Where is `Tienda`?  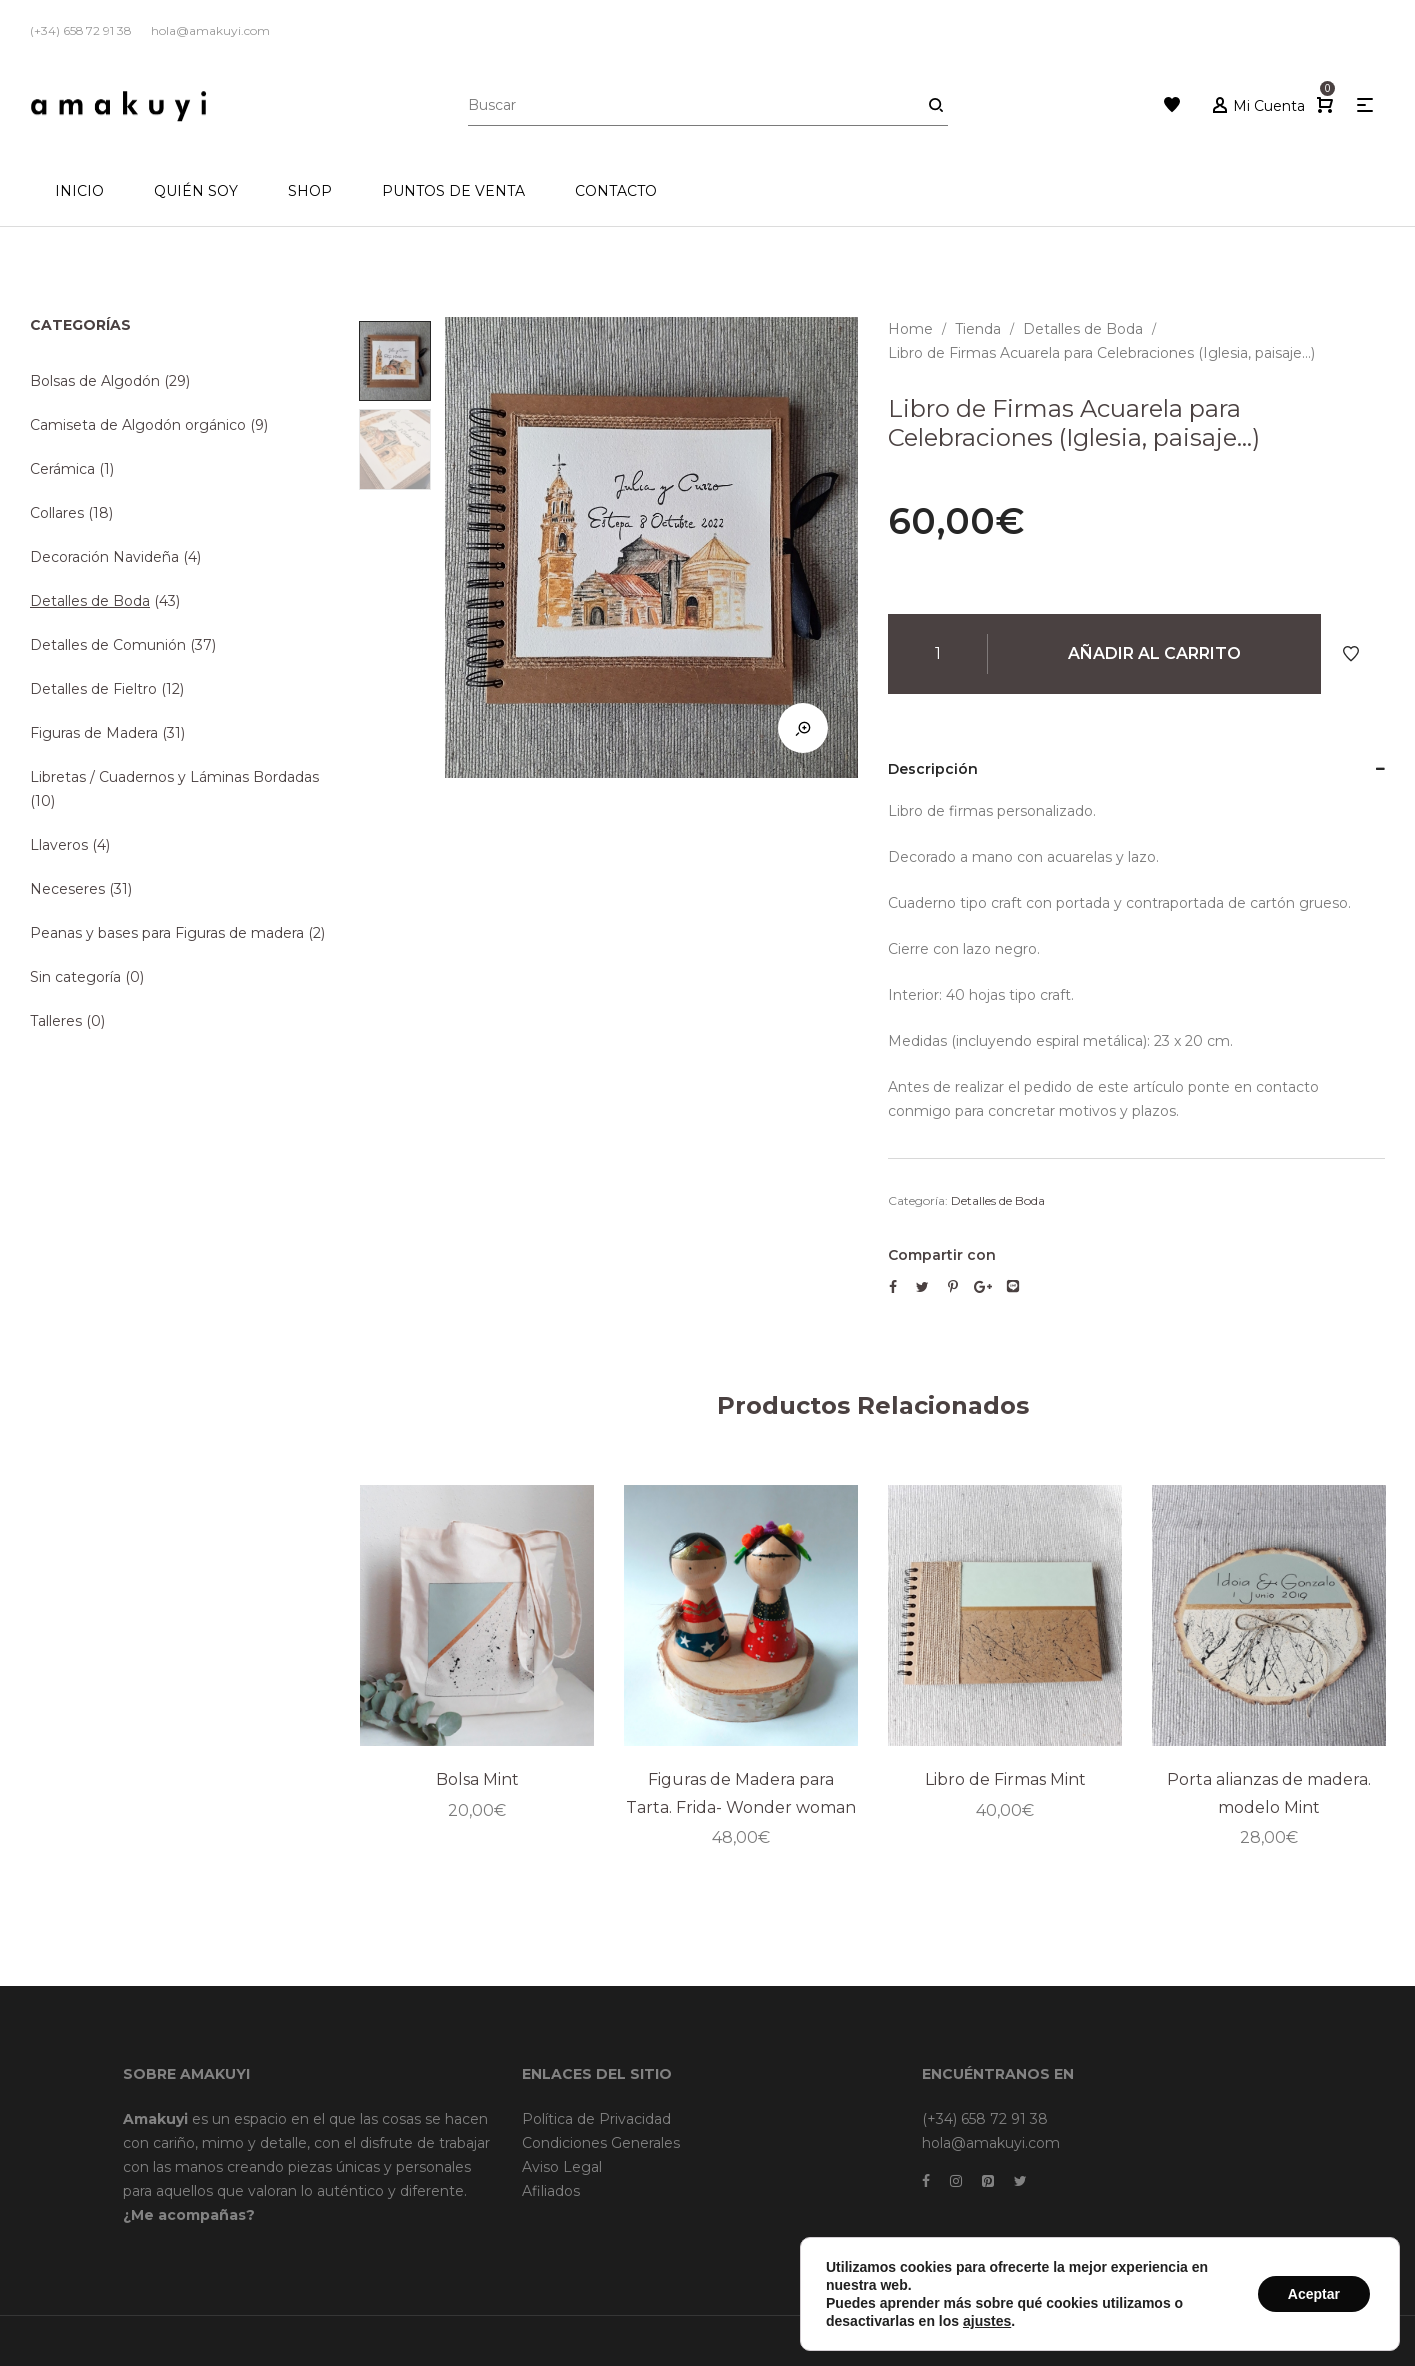
Tienda is located at coordinates (978, 329).